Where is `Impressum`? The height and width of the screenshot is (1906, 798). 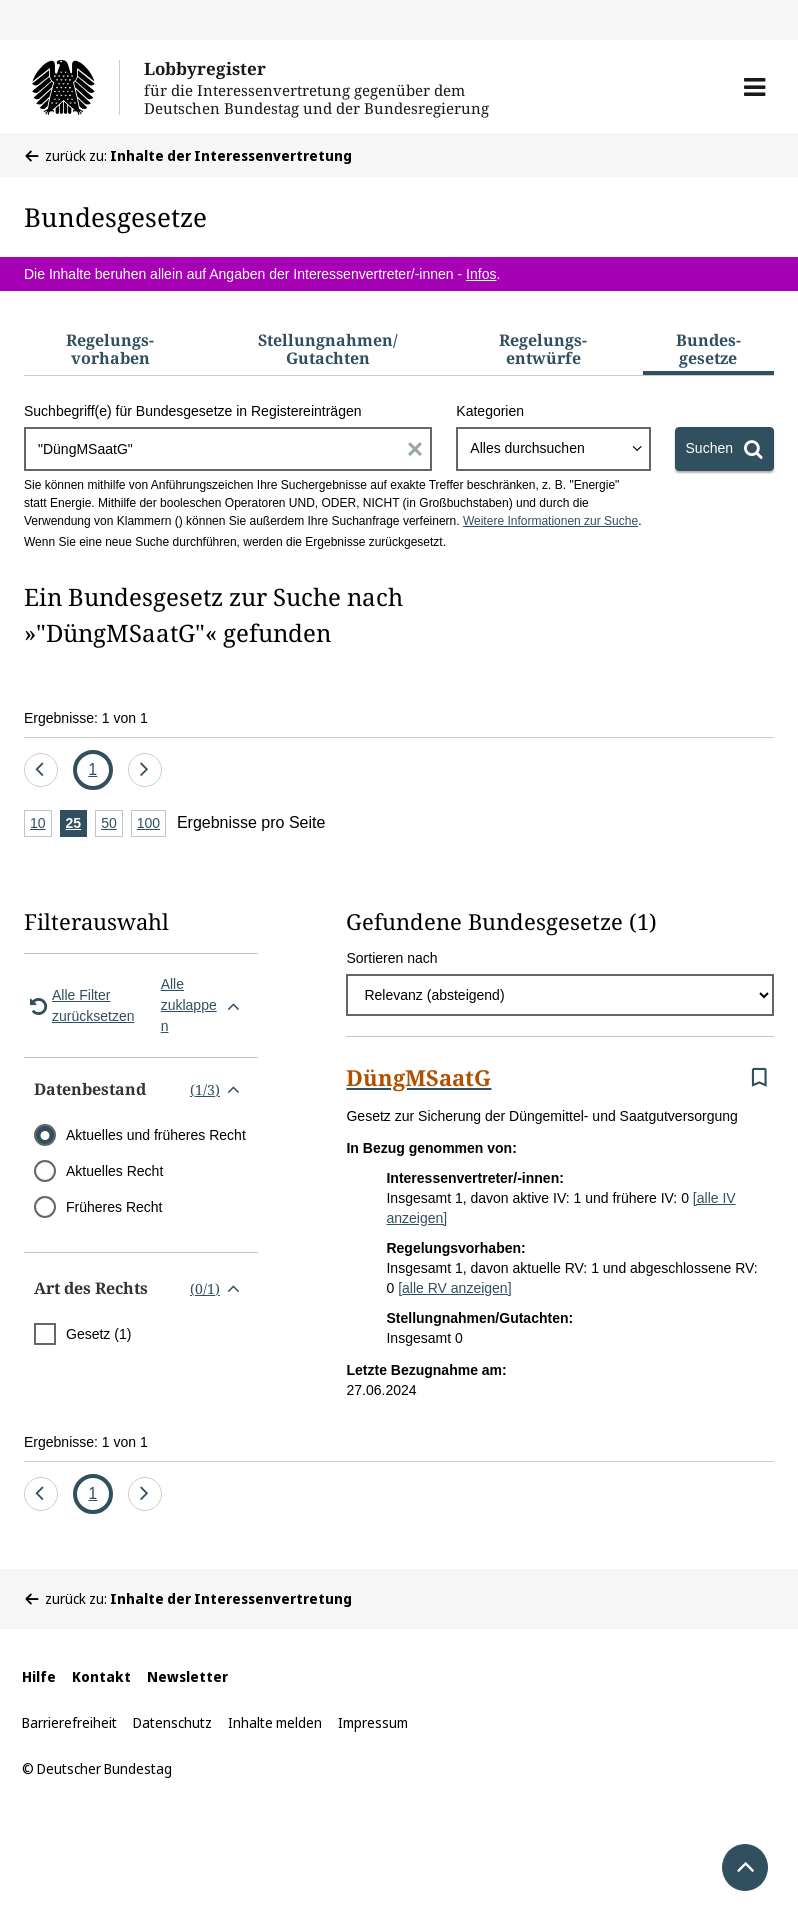 Impressum is located at coordinates (373, 1722).